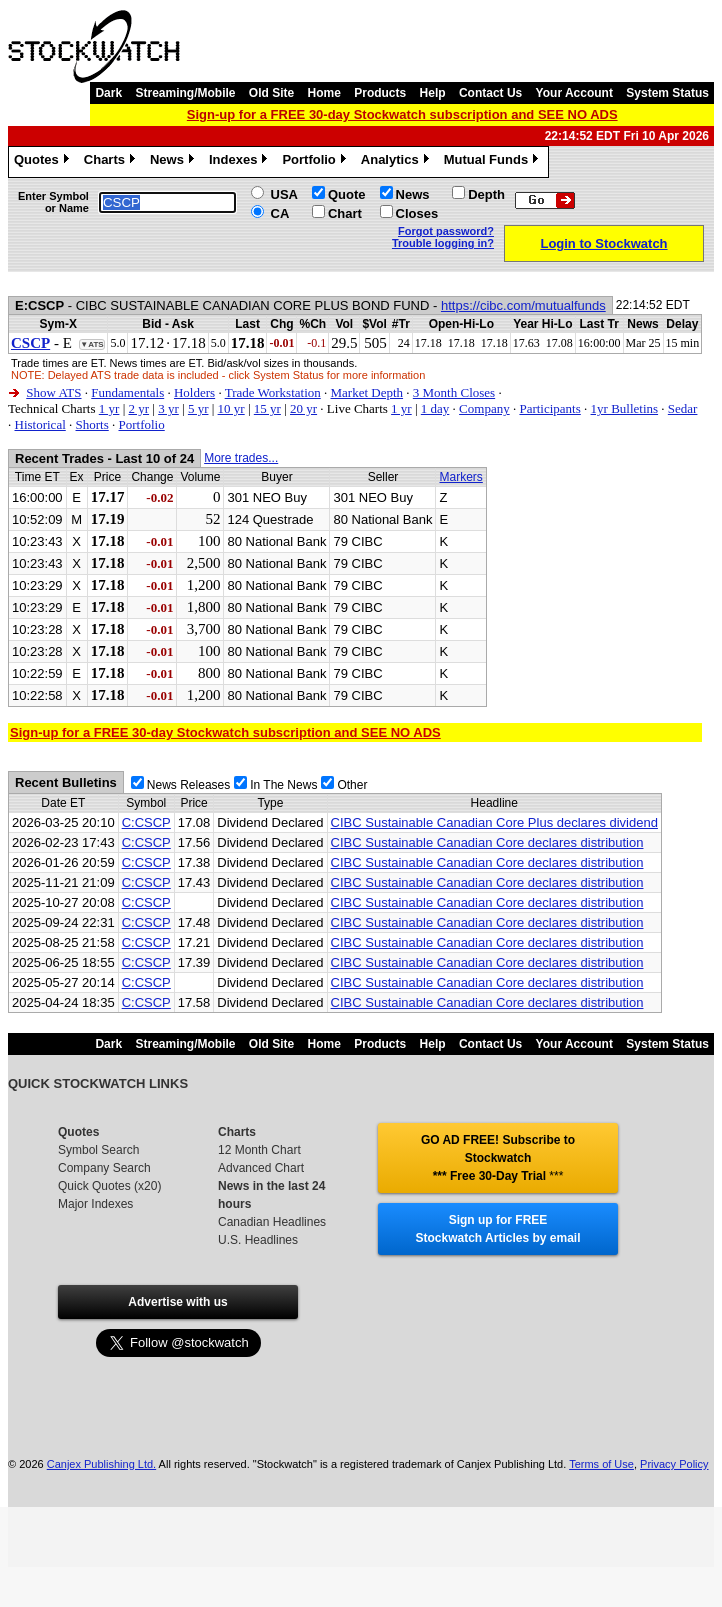 The height and width of the screenshot is (1607, 722). I want to click on CSCP, so click(30, 343).